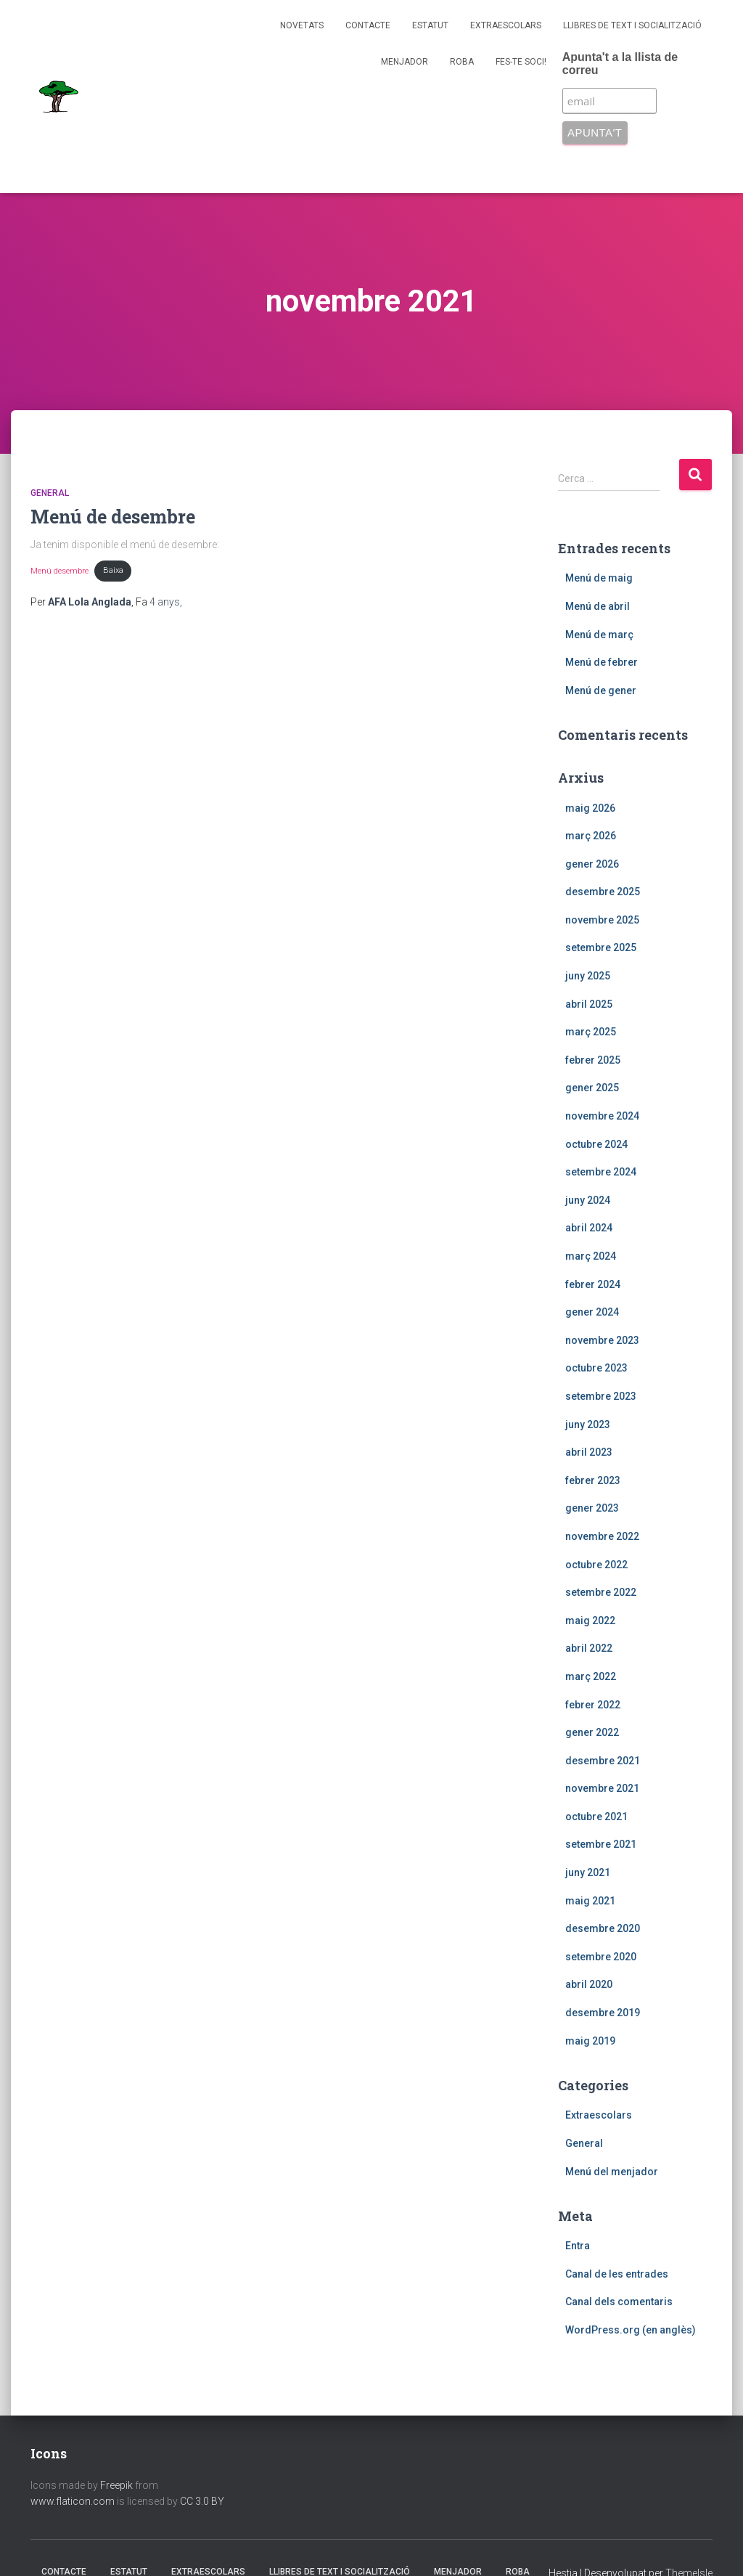 The image size is (743, 2576). I want to click on juny 2024, so click(587, 1200).